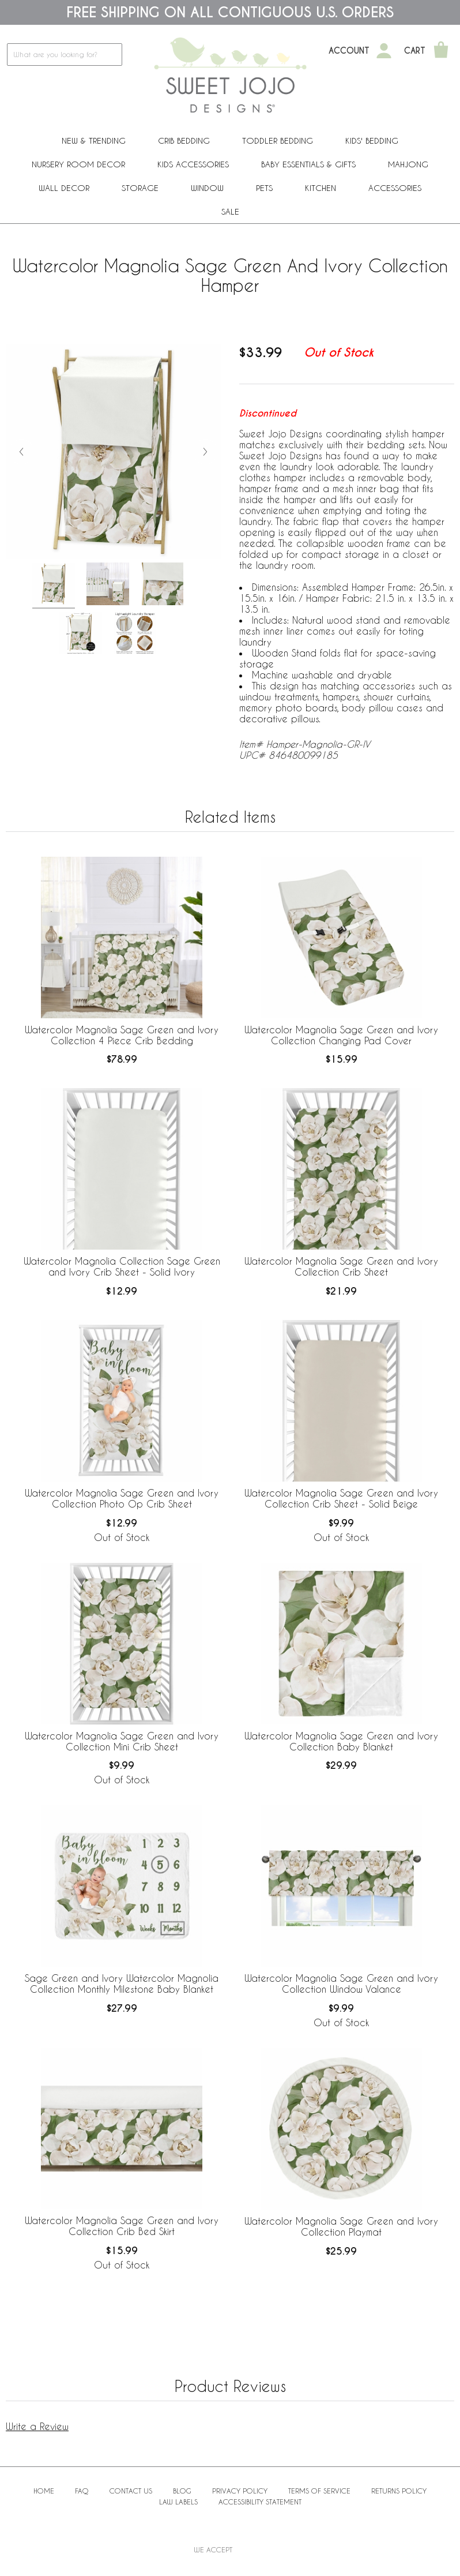 The image size is (460, 2576). I want to click on Toddler Bedding, so click(277, 140).